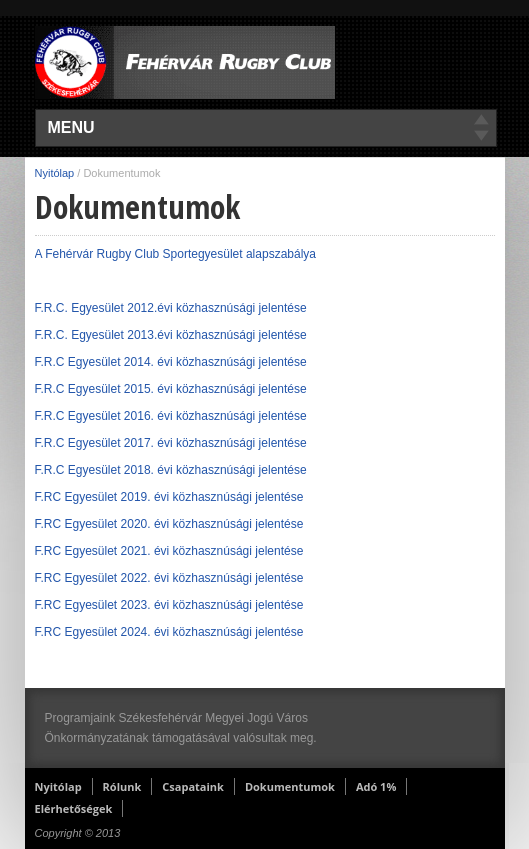 Image resolution: width=529 pixels, height=849 pixels. What do you see at coordinates (290, 786) in the screenshot?
I see `Dokumentumok` at bounding box center [290, 786].